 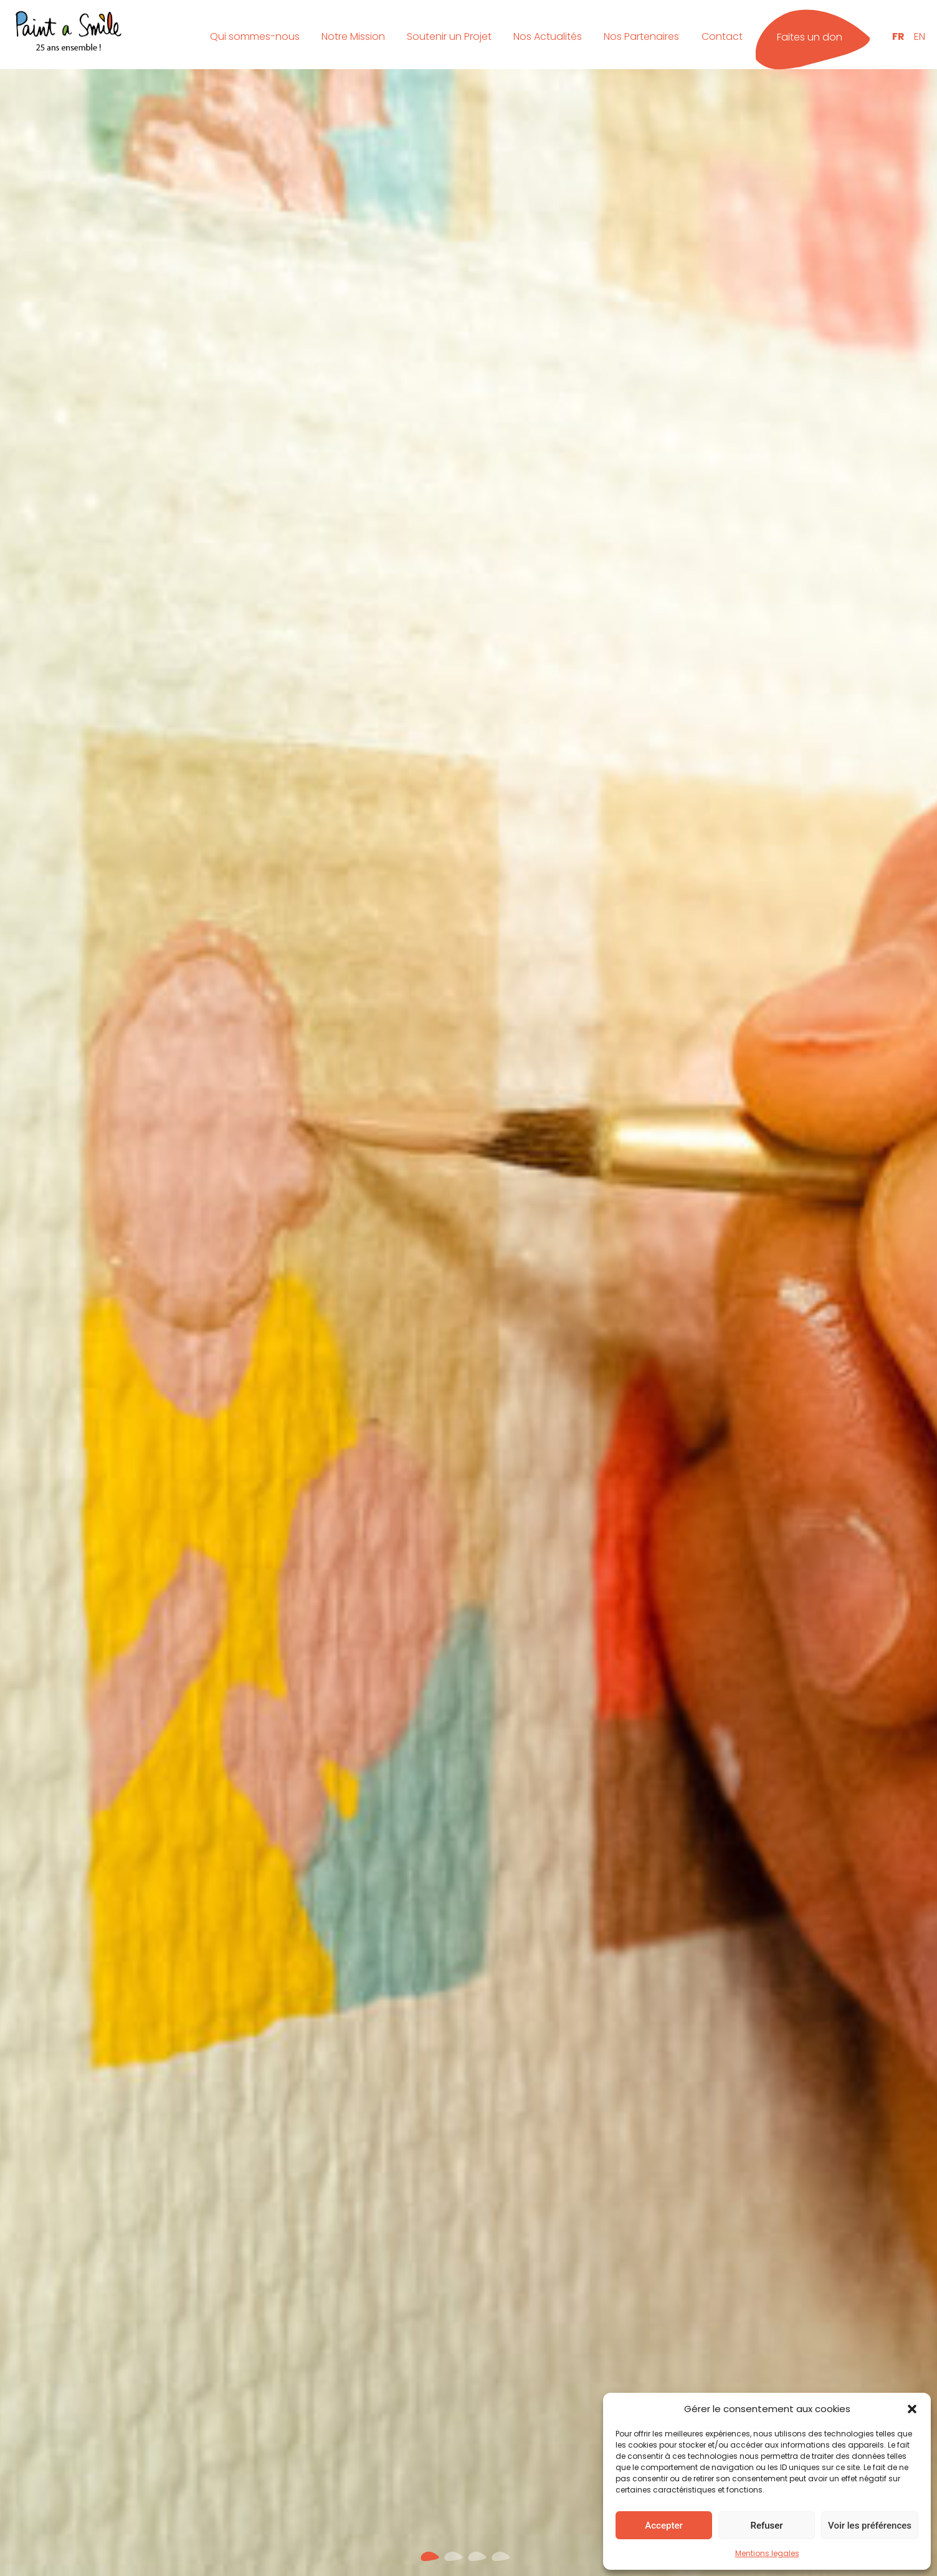 I want to click on Faites un don, so click(x=809, y=37).